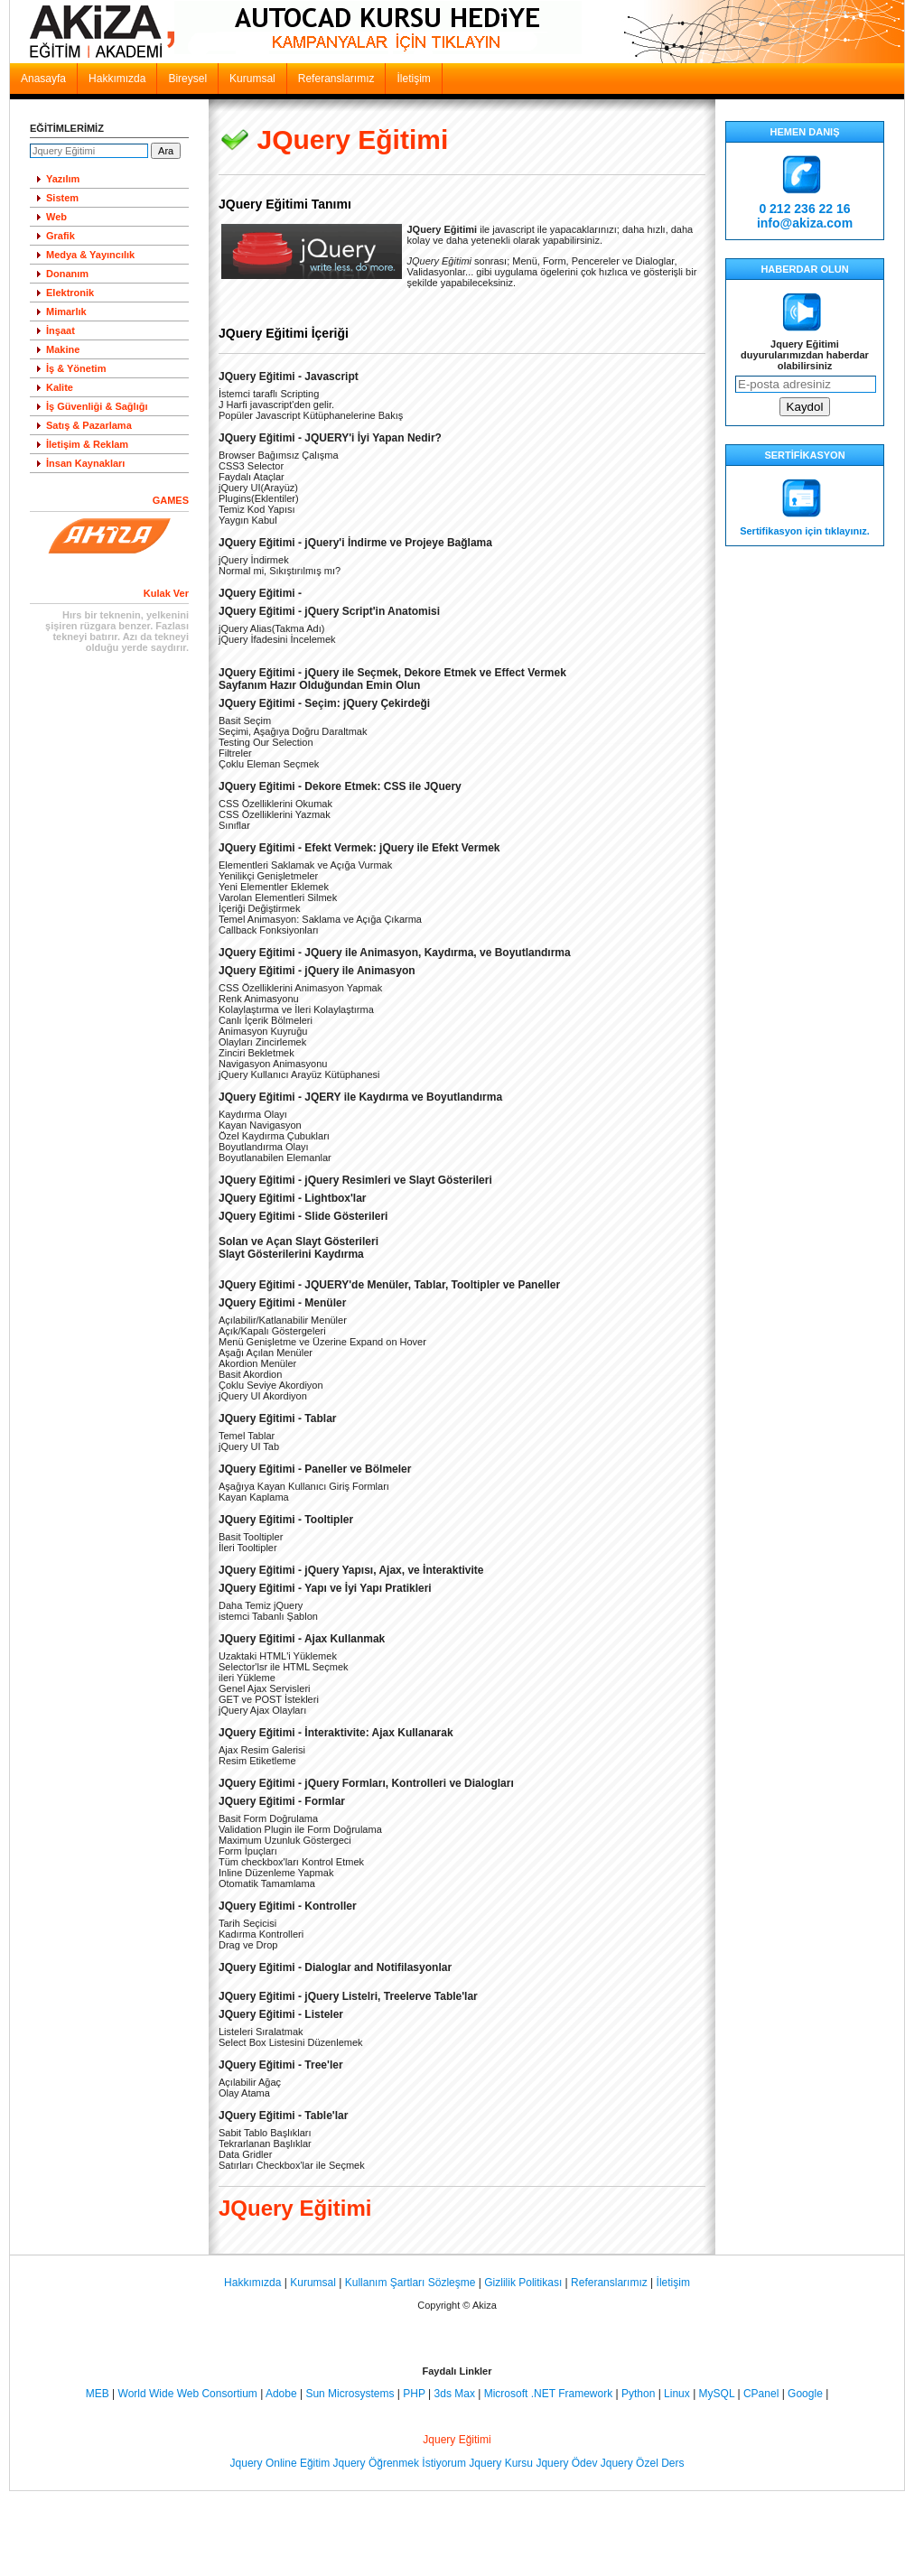  I want to click on Jquery Özel Ders, so click(643, 2463).